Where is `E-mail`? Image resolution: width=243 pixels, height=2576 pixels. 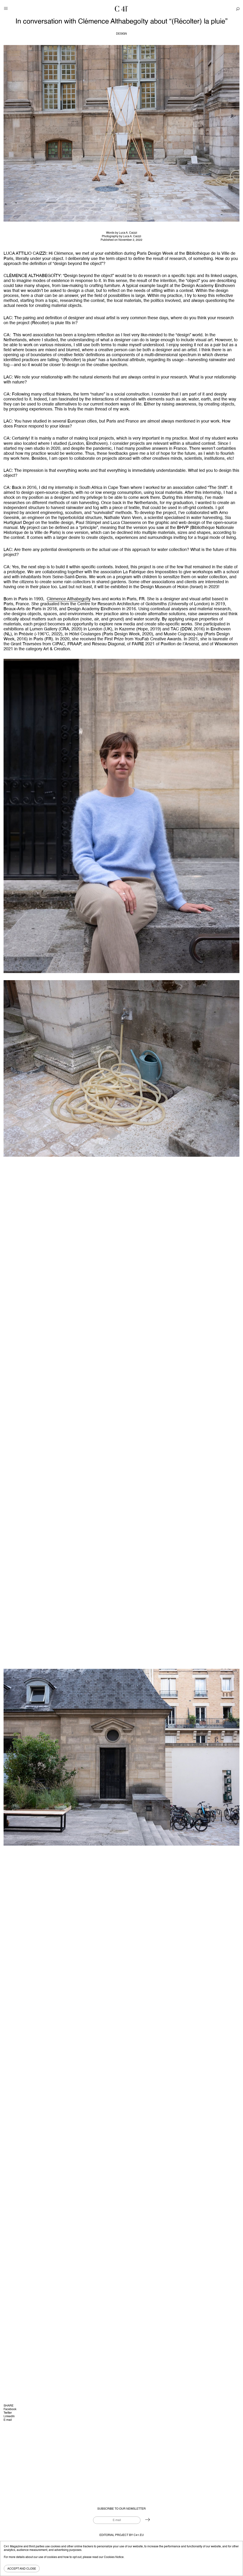 E-mail is located at coordinates (8, 2419).